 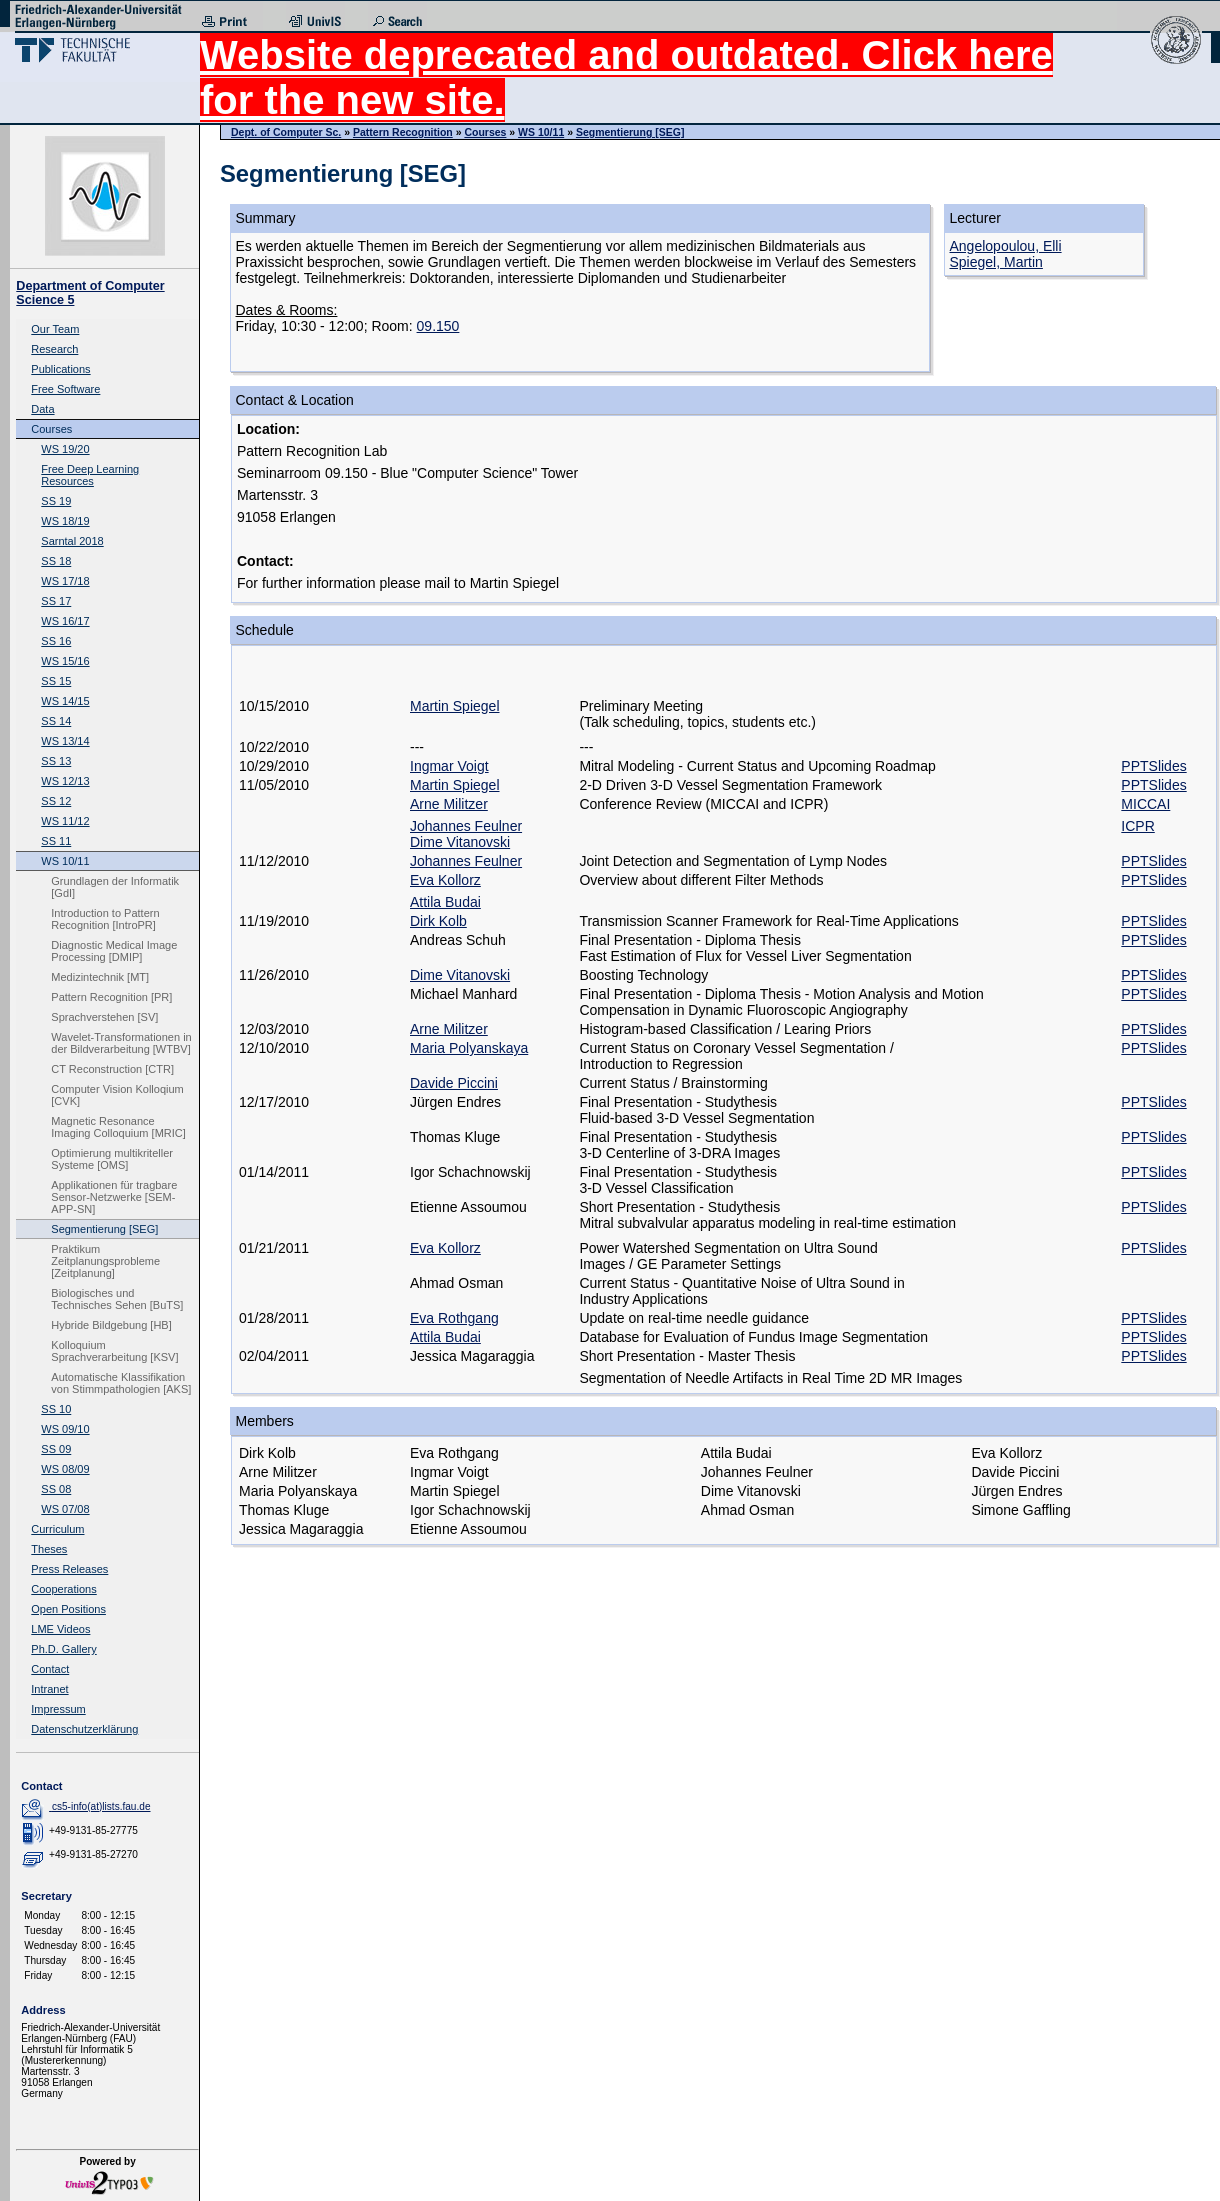 What do you see at coordinates (449, 804) in the screenshot?
I see `Arne Militzer` at bounding box center [449, 804].